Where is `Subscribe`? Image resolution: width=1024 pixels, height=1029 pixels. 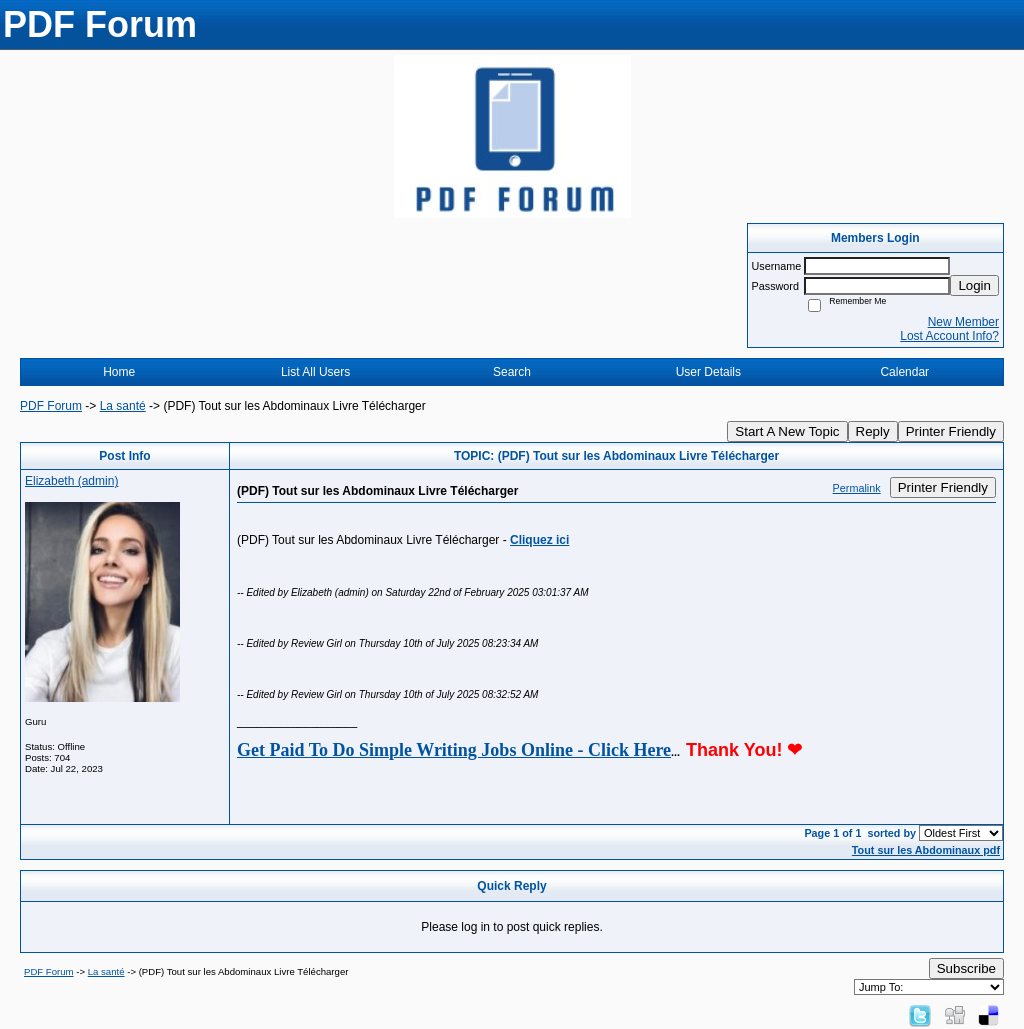
Subscribe is located at coordinates (966, 968).